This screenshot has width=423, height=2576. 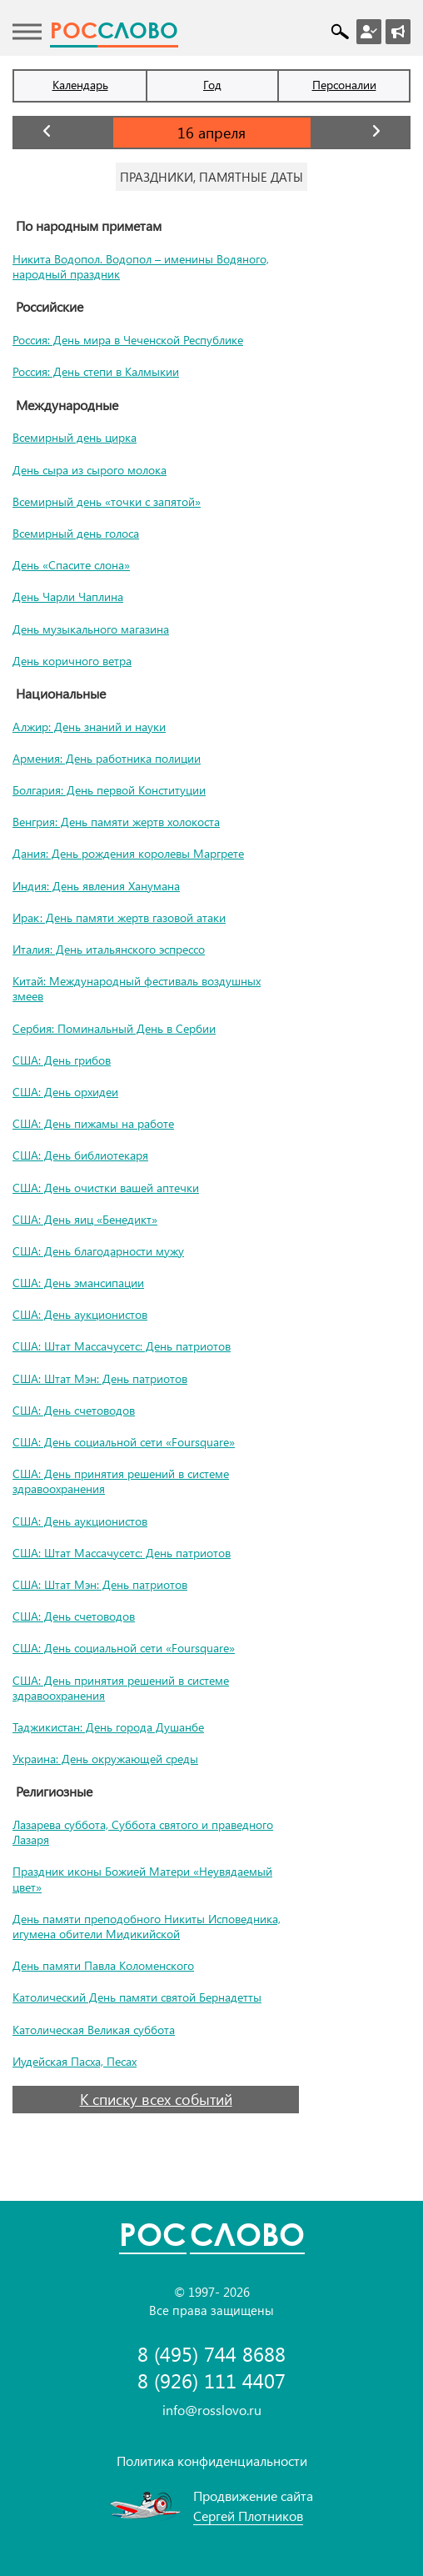 I want to click on 8 (495) 744 8688, so click(x=211, y=2354).